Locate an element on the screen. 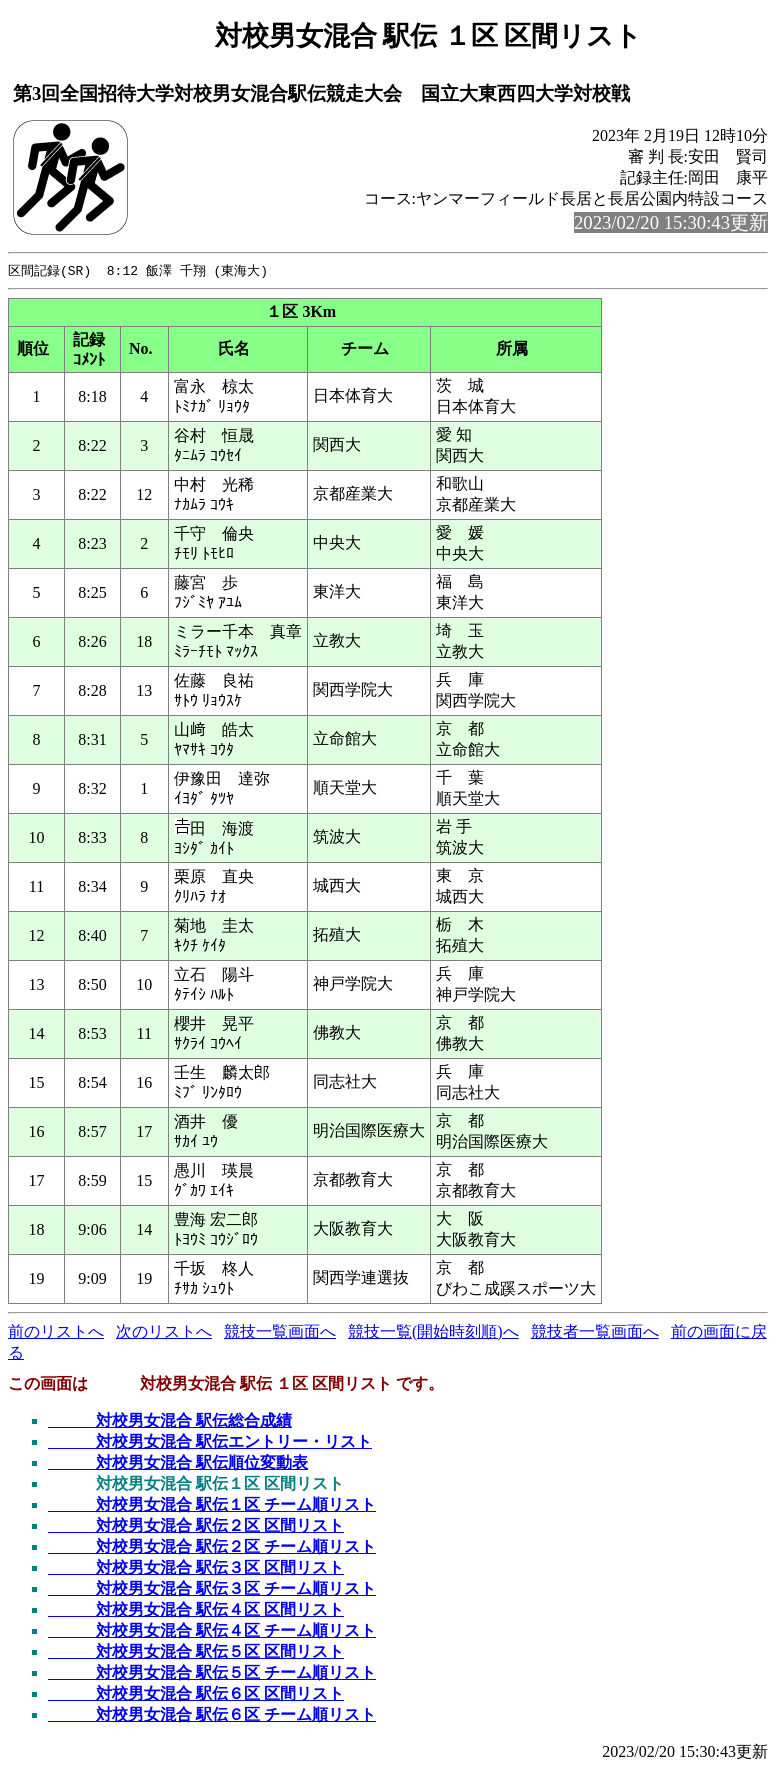  対校男女混合 駅伝２区 チーム順リスト is located at coordinates (212, 1547).